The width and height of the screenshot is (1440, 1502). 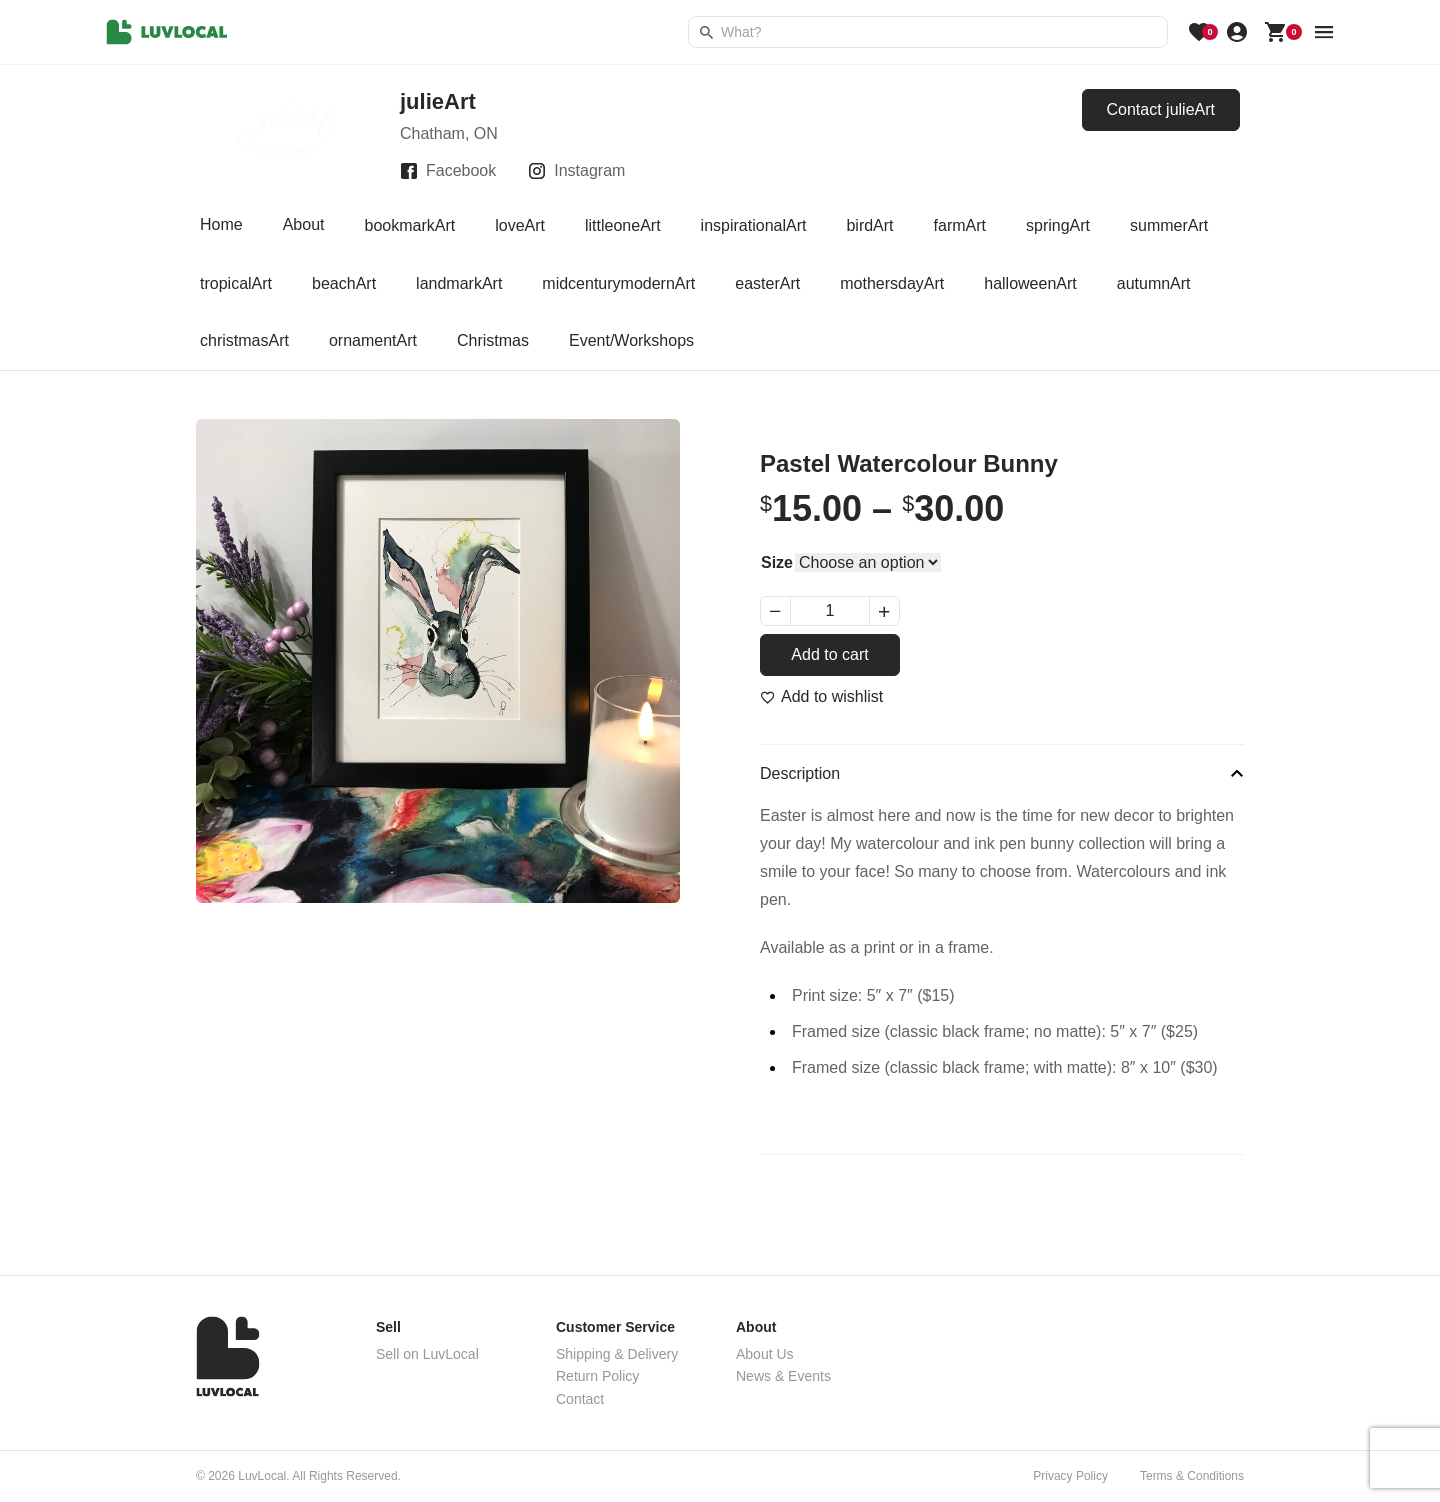 What do you see at coordinates (1324, 32) in the screenshot?
I see `[menu button]` at bounding box center [1324, 32].